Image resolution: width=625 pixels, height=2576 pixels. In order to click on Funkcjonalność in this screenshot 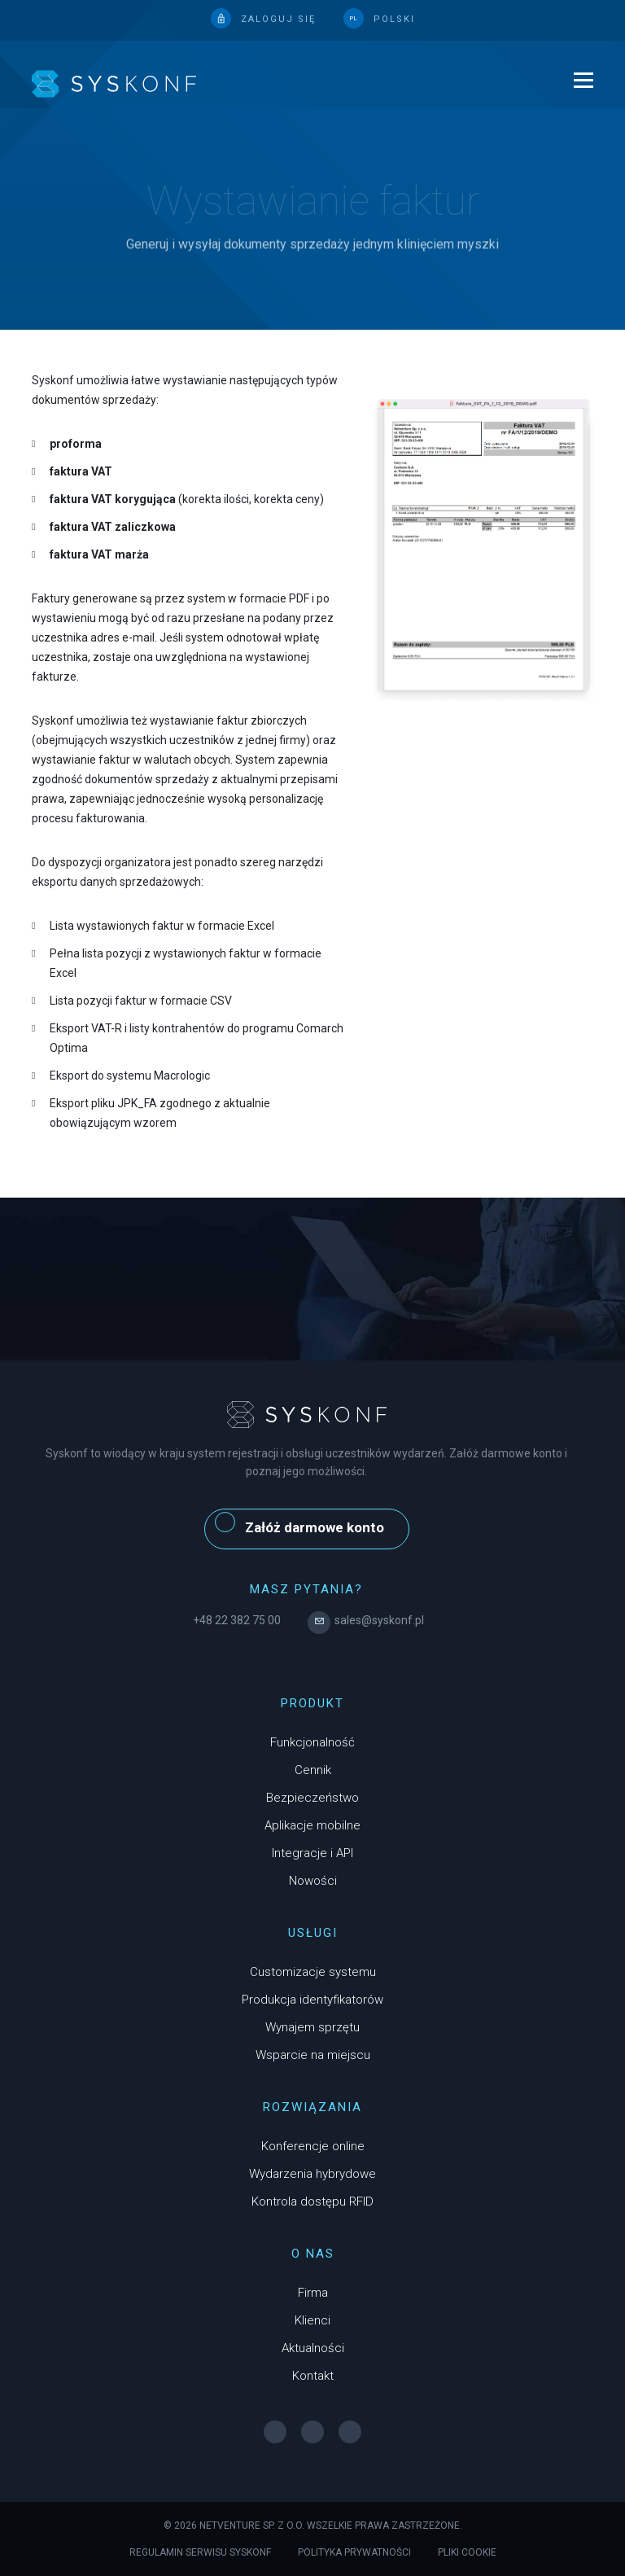, I will do `click(312, 1742)`.